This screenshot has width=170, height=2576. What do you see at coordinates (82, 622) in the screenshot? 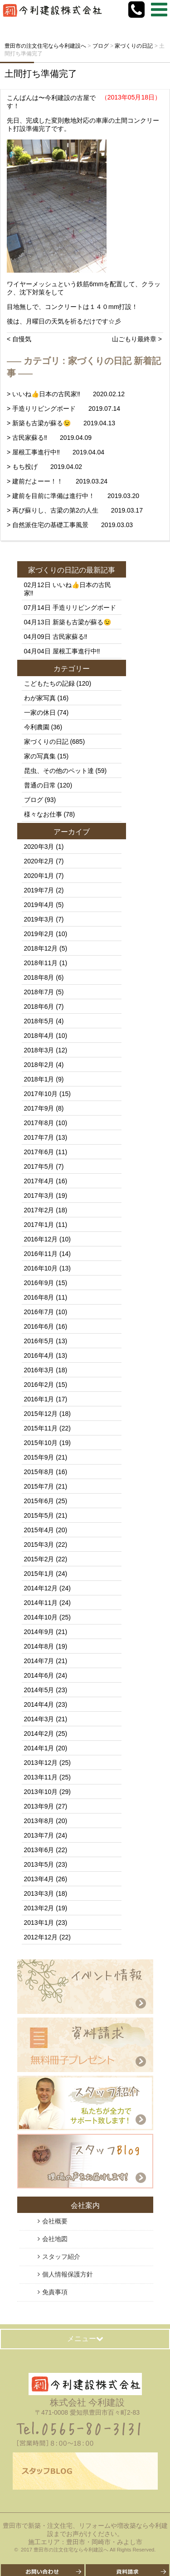
I see `新築も古梁が蘇る😉` at bounding box center [82, 622].